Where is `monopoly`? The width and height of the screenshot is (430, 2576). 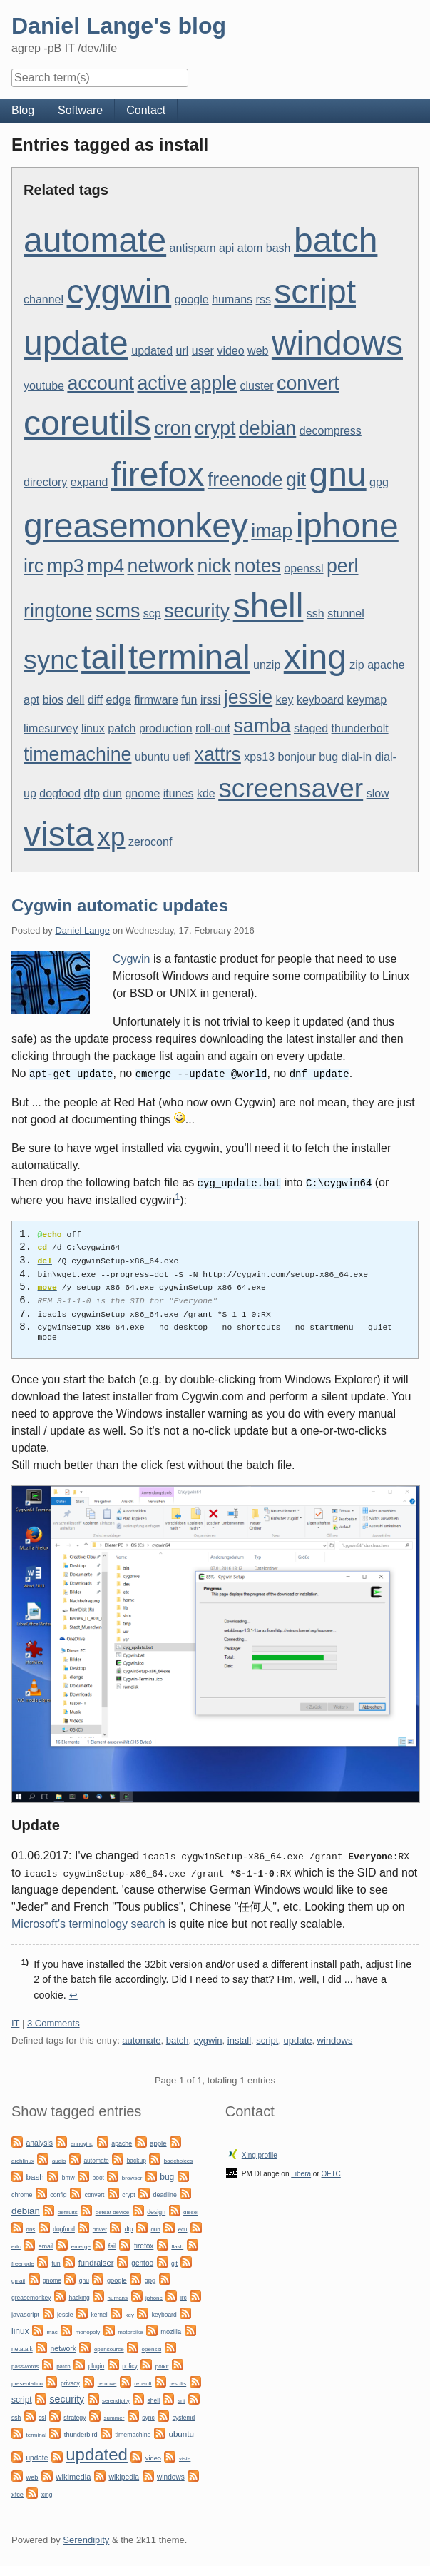 monopoly is located at coordinates (88, 2331).